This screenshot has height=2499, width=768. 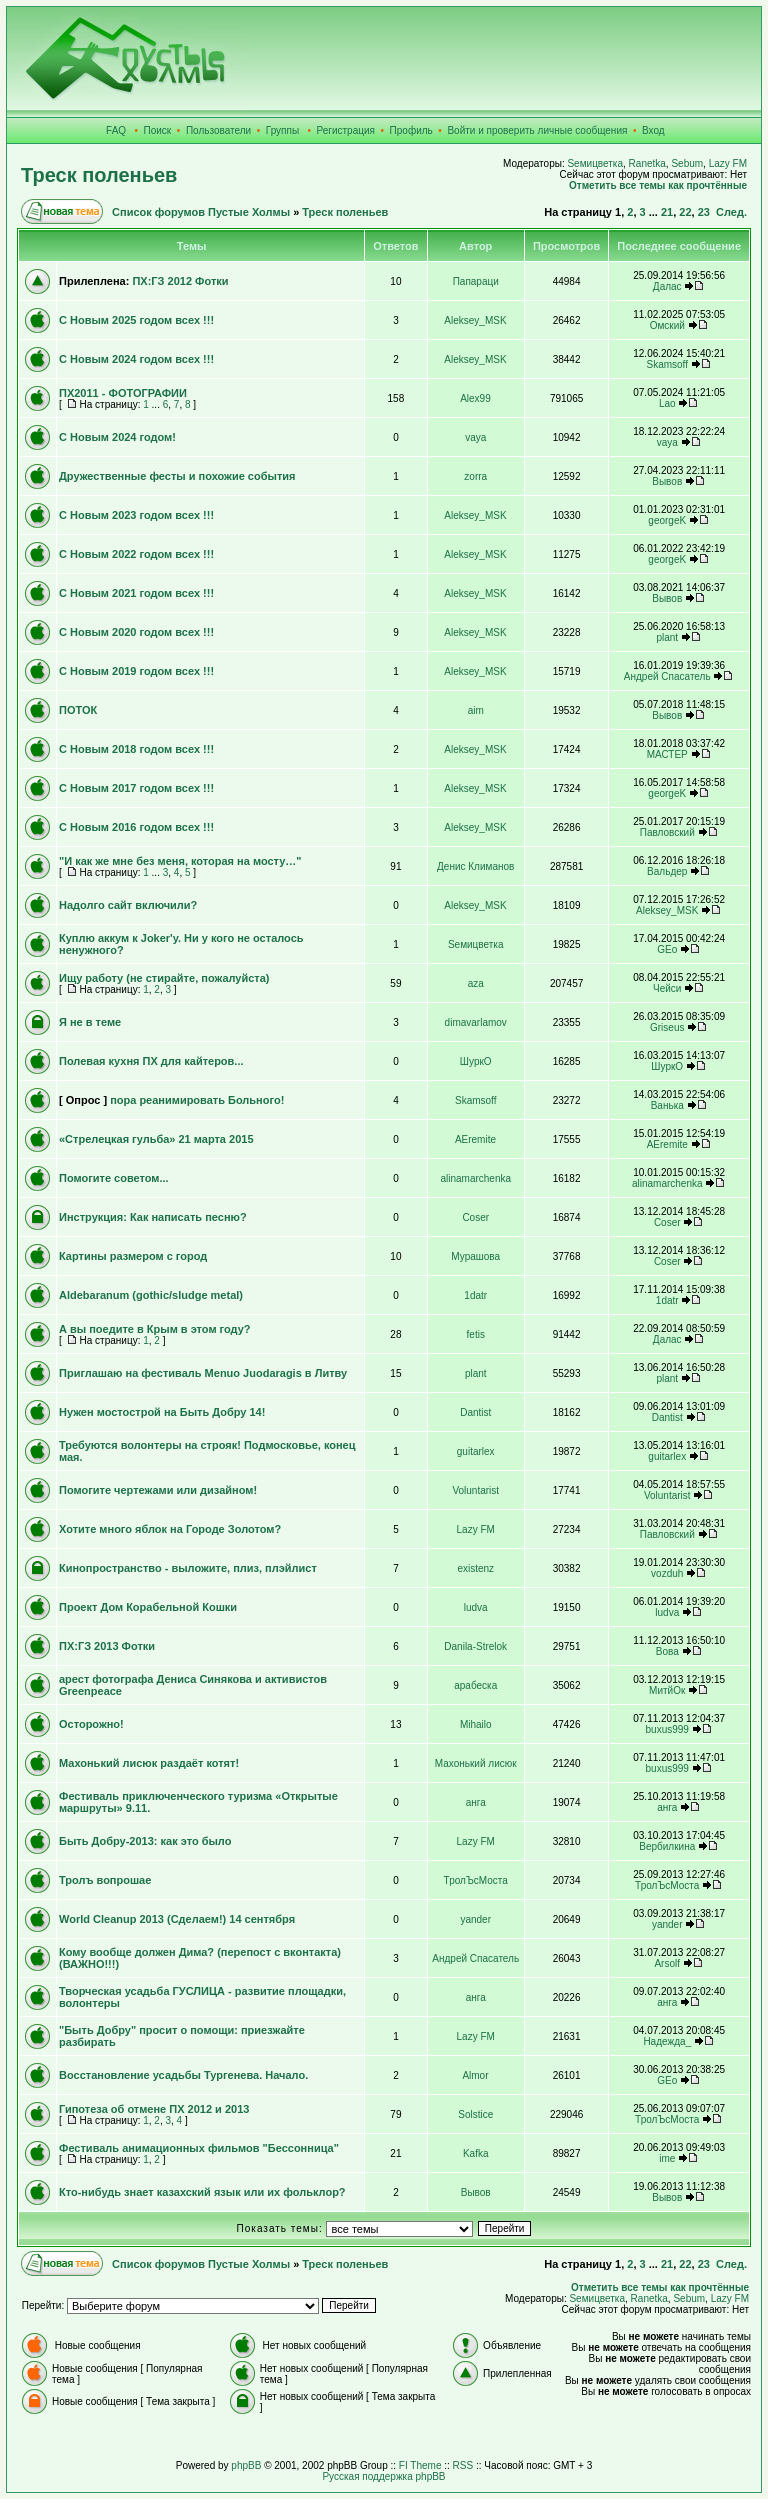 What do you see at coordinates (667, 637) in the screenshot?
I see `plant` at bounding box center [667, 637].